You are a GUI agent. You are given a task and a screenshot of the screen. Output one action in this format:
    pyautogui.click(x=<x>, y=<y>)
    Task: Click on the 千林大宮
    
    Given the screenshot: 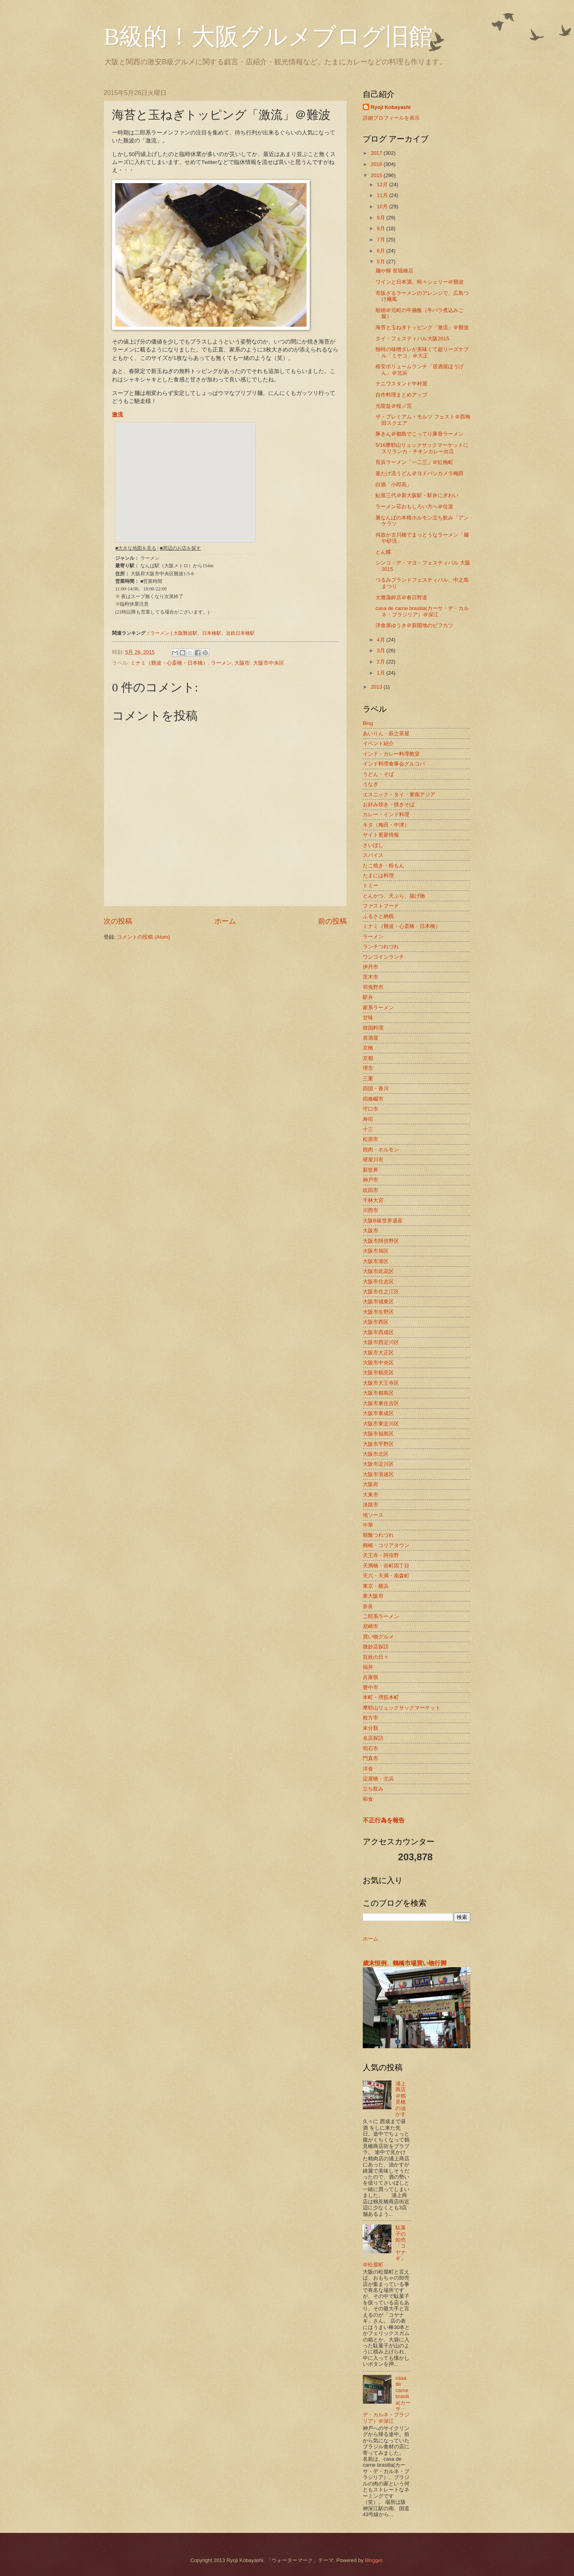 What is the action you would take?
    pyautogui.click(x=373, y=1200)
    